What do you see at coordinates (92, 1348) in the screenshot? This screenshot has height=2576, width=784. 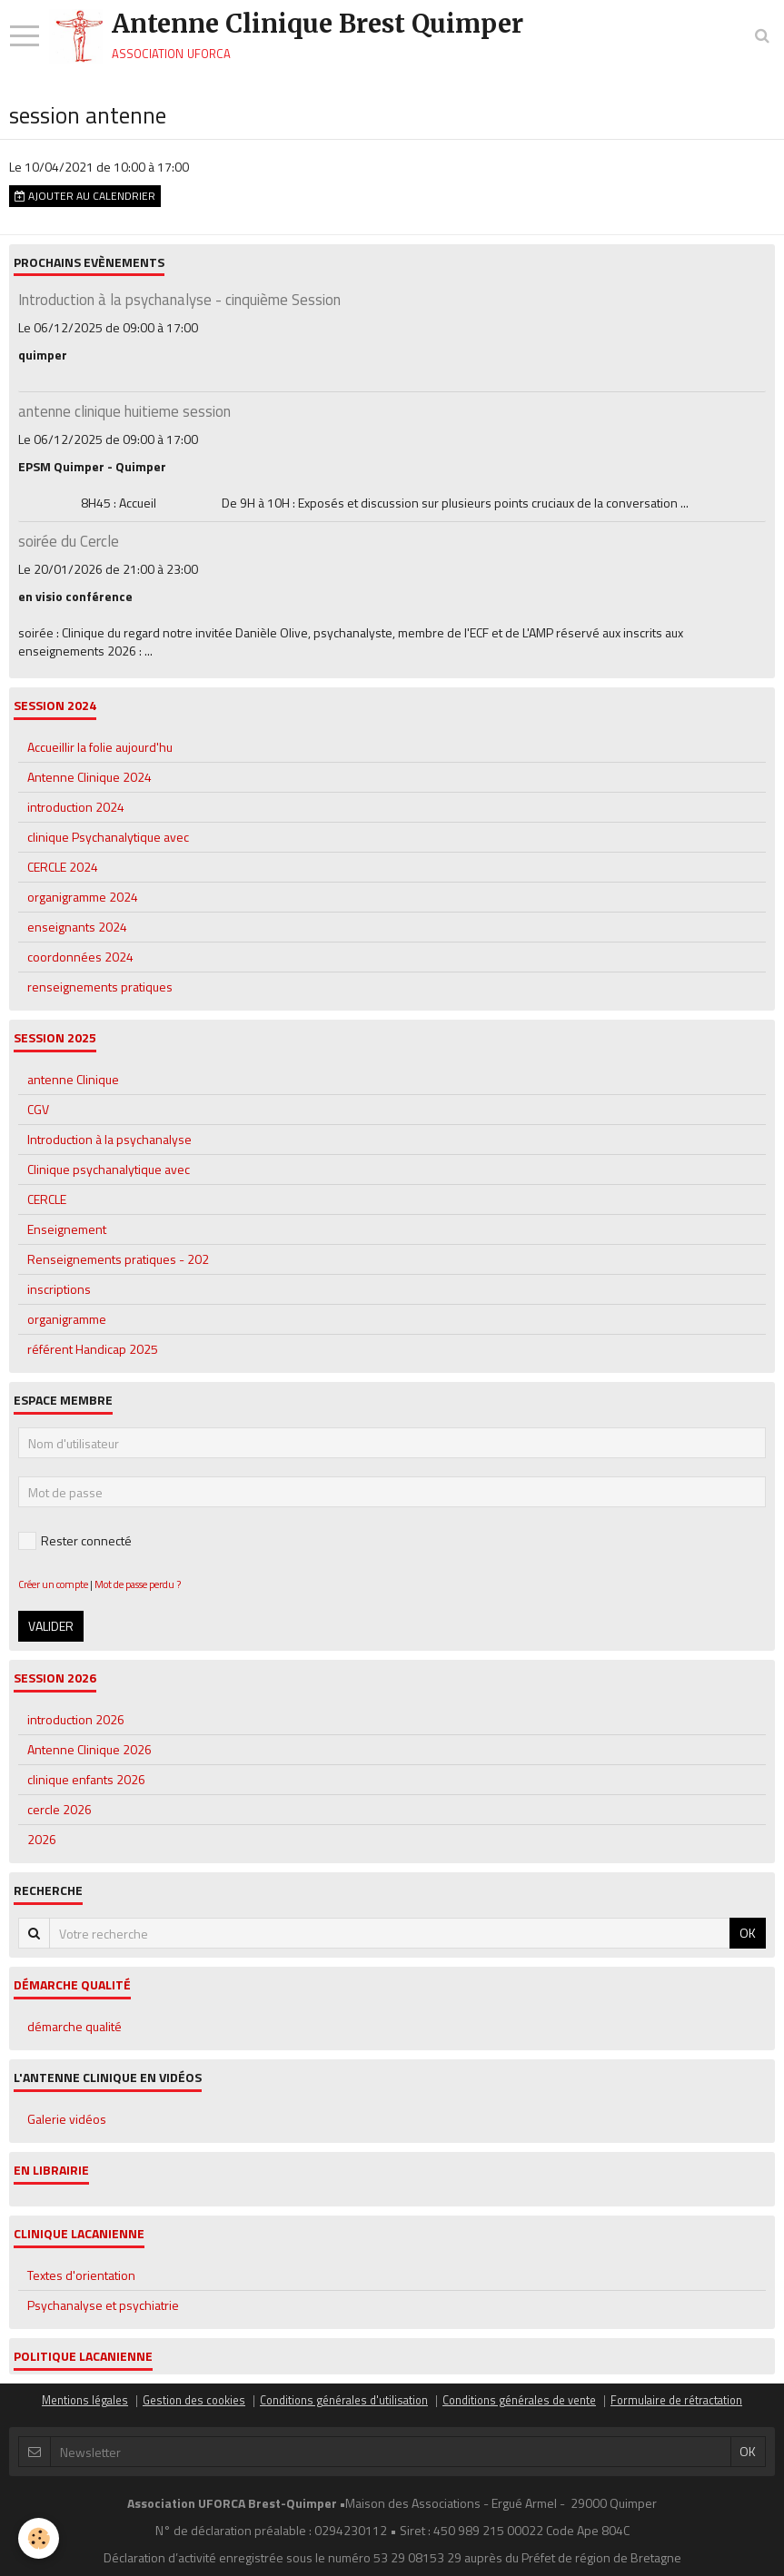 I see `référent Handicap 2025` at bounding box center [92, 1348].